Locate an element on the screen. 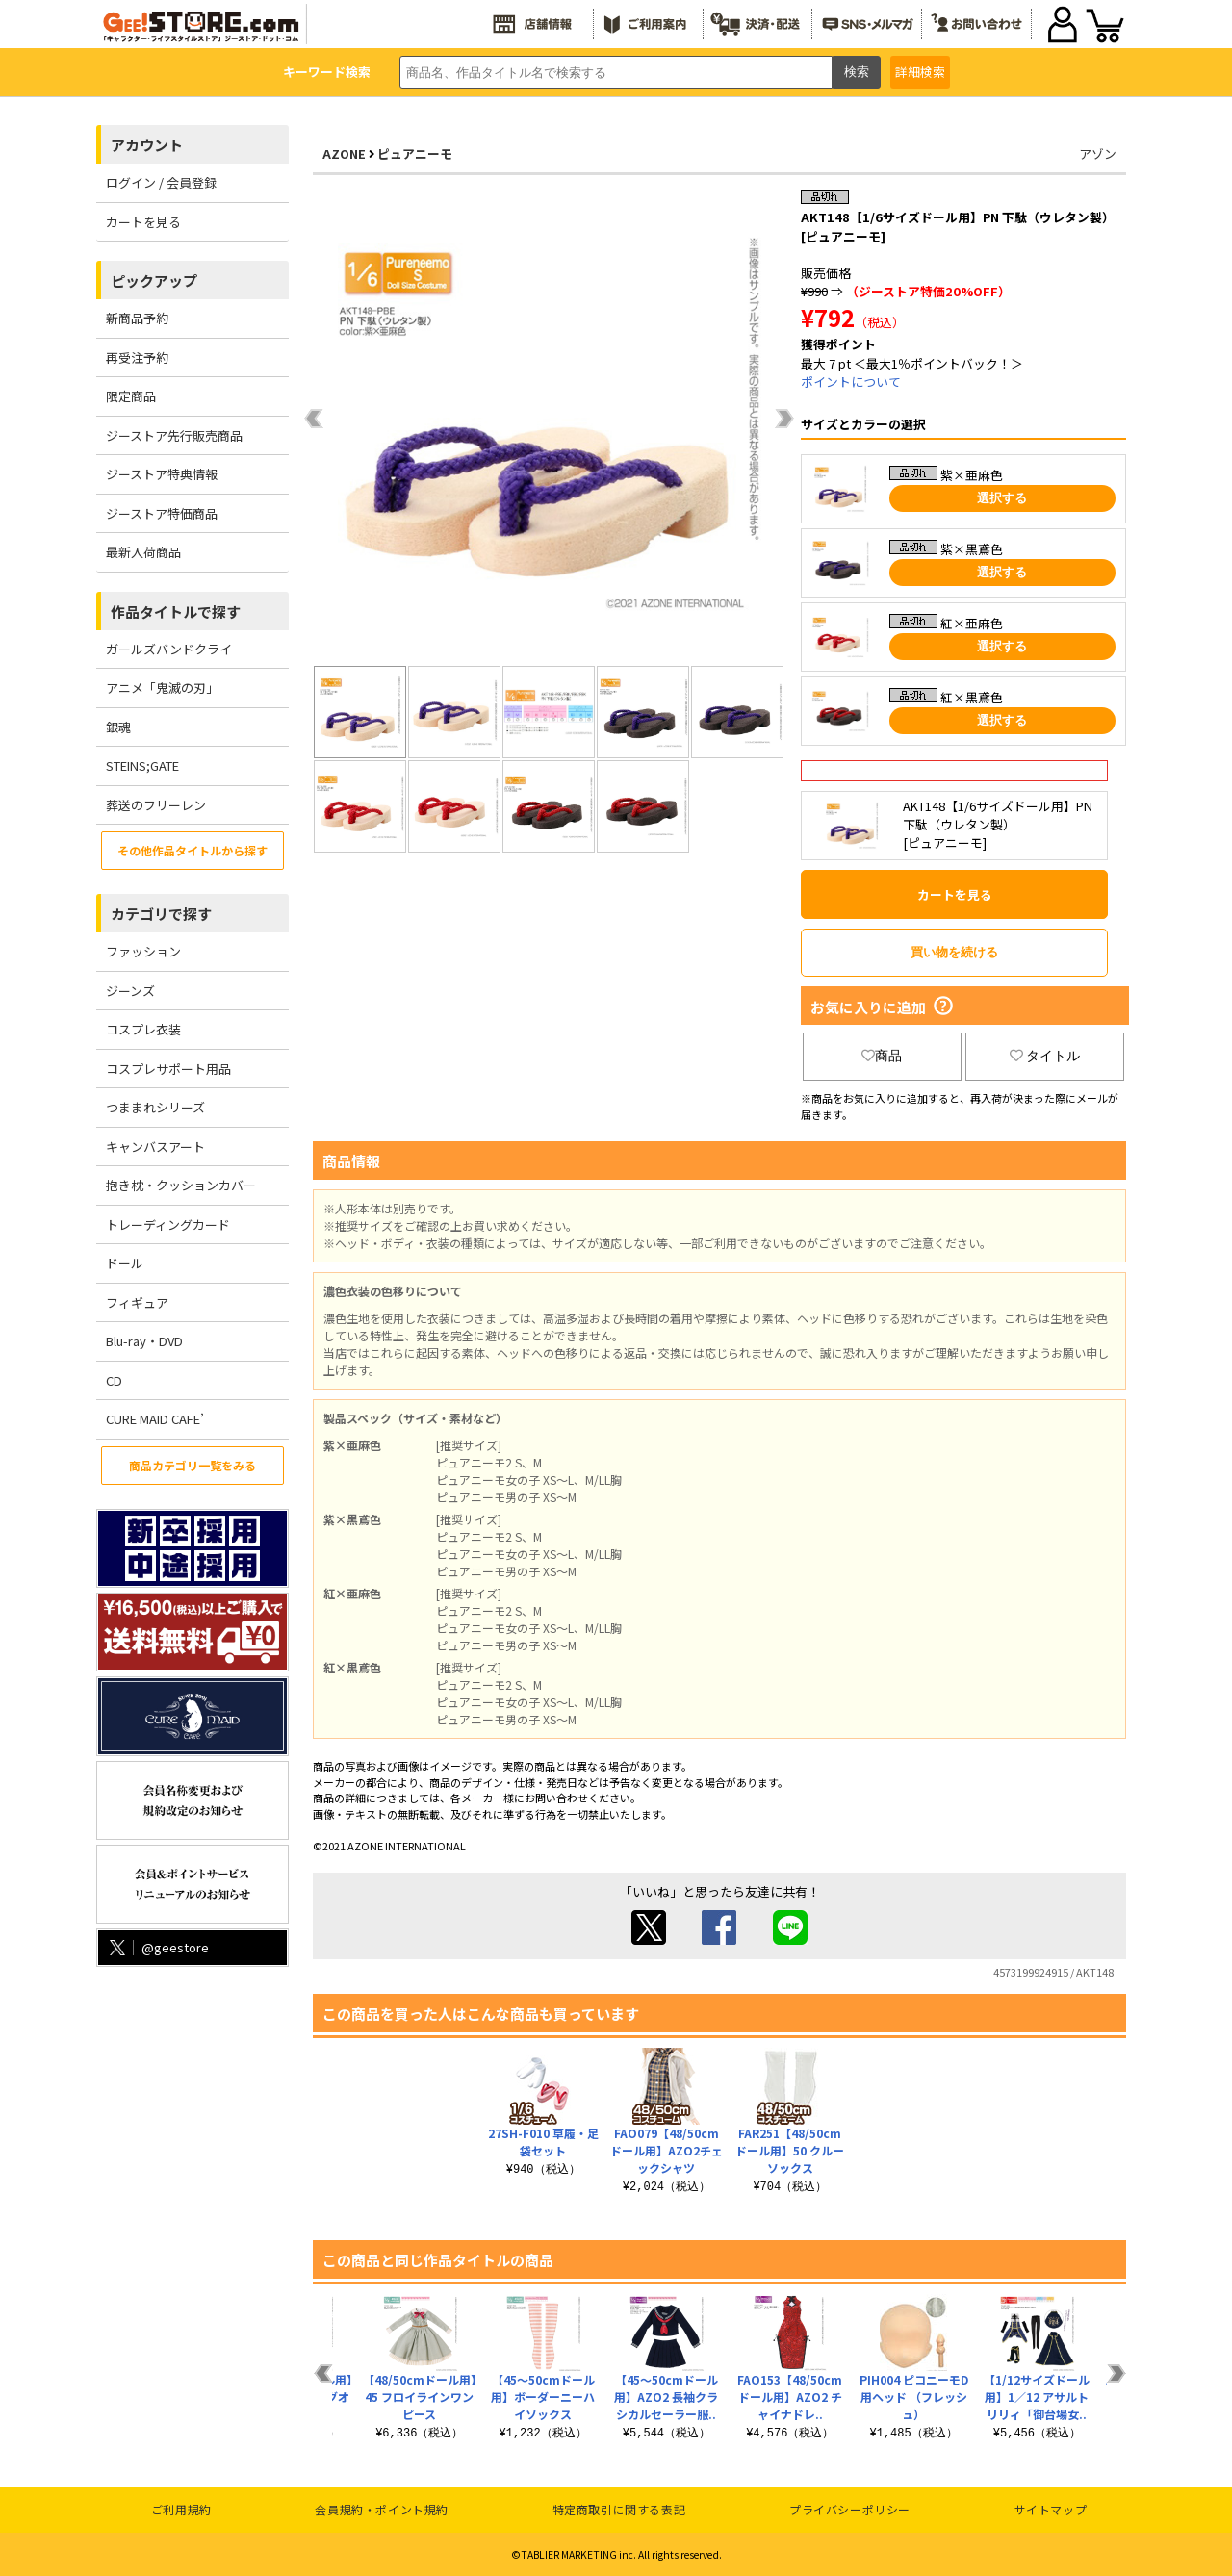 Image resolution: width=1232 pixels, height=2576 pixels. 限定商品 is located at coordinates (131, 396).